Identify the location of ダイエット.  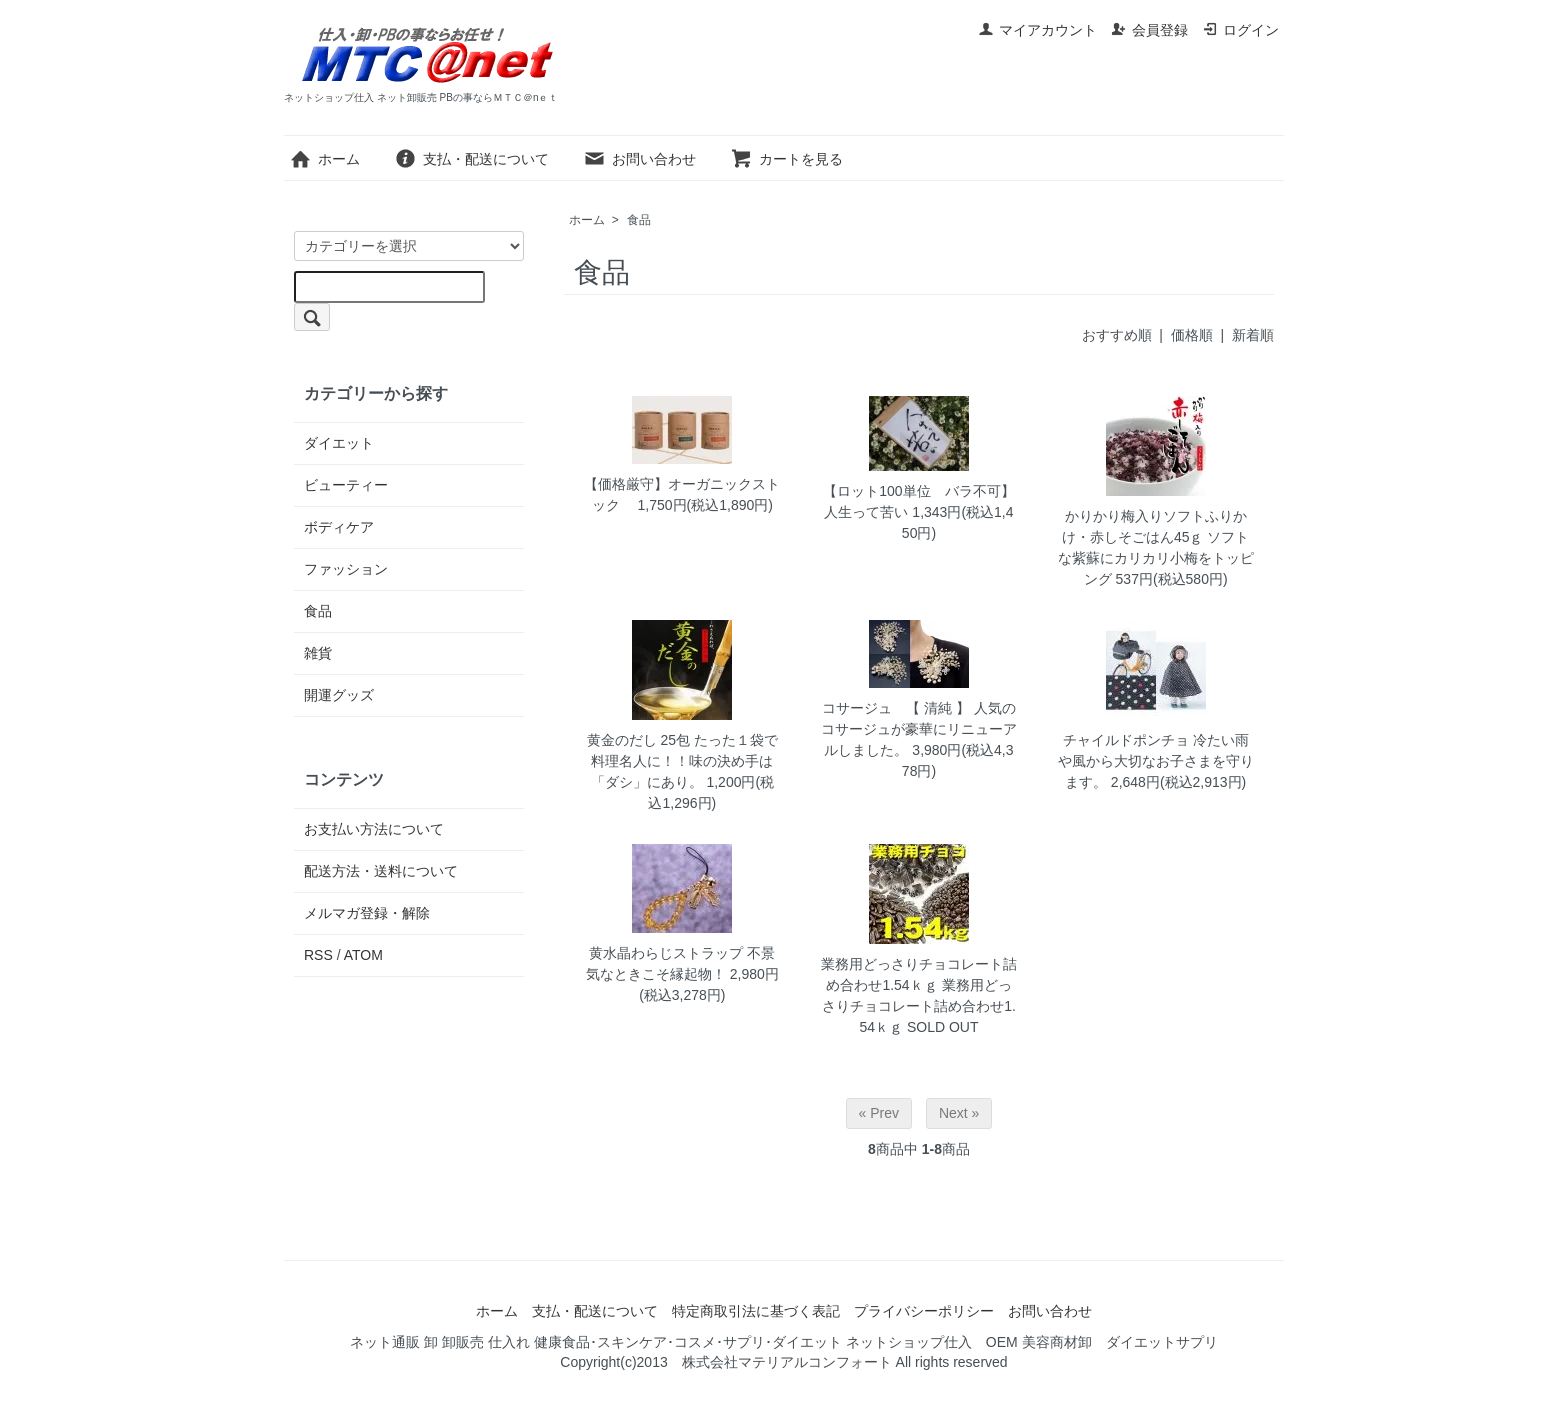
(339, 443).